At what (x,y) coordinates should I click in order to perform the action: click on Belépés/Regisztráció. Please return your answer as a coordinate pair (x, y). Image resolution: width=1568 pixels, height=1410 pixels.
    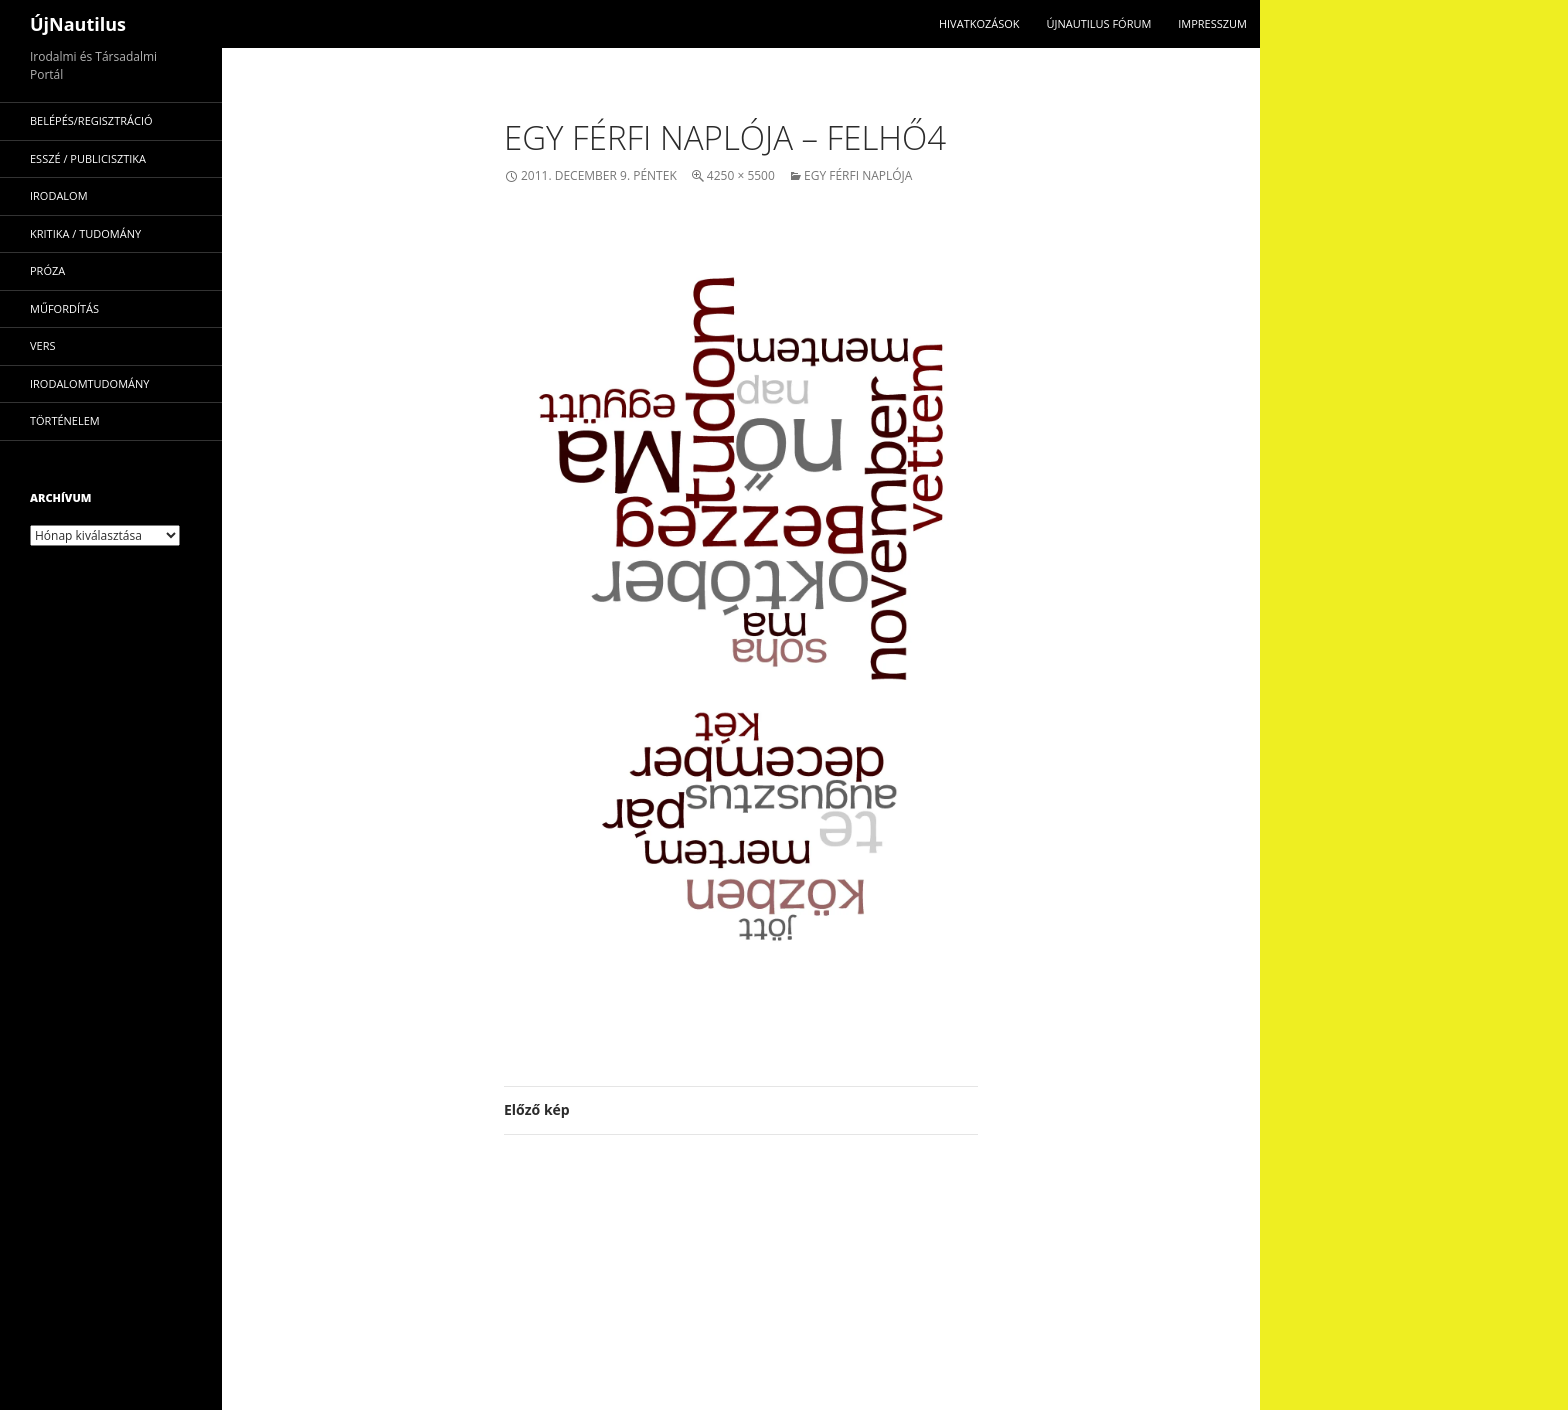
    Looking at the image, I should click on (91, 120).